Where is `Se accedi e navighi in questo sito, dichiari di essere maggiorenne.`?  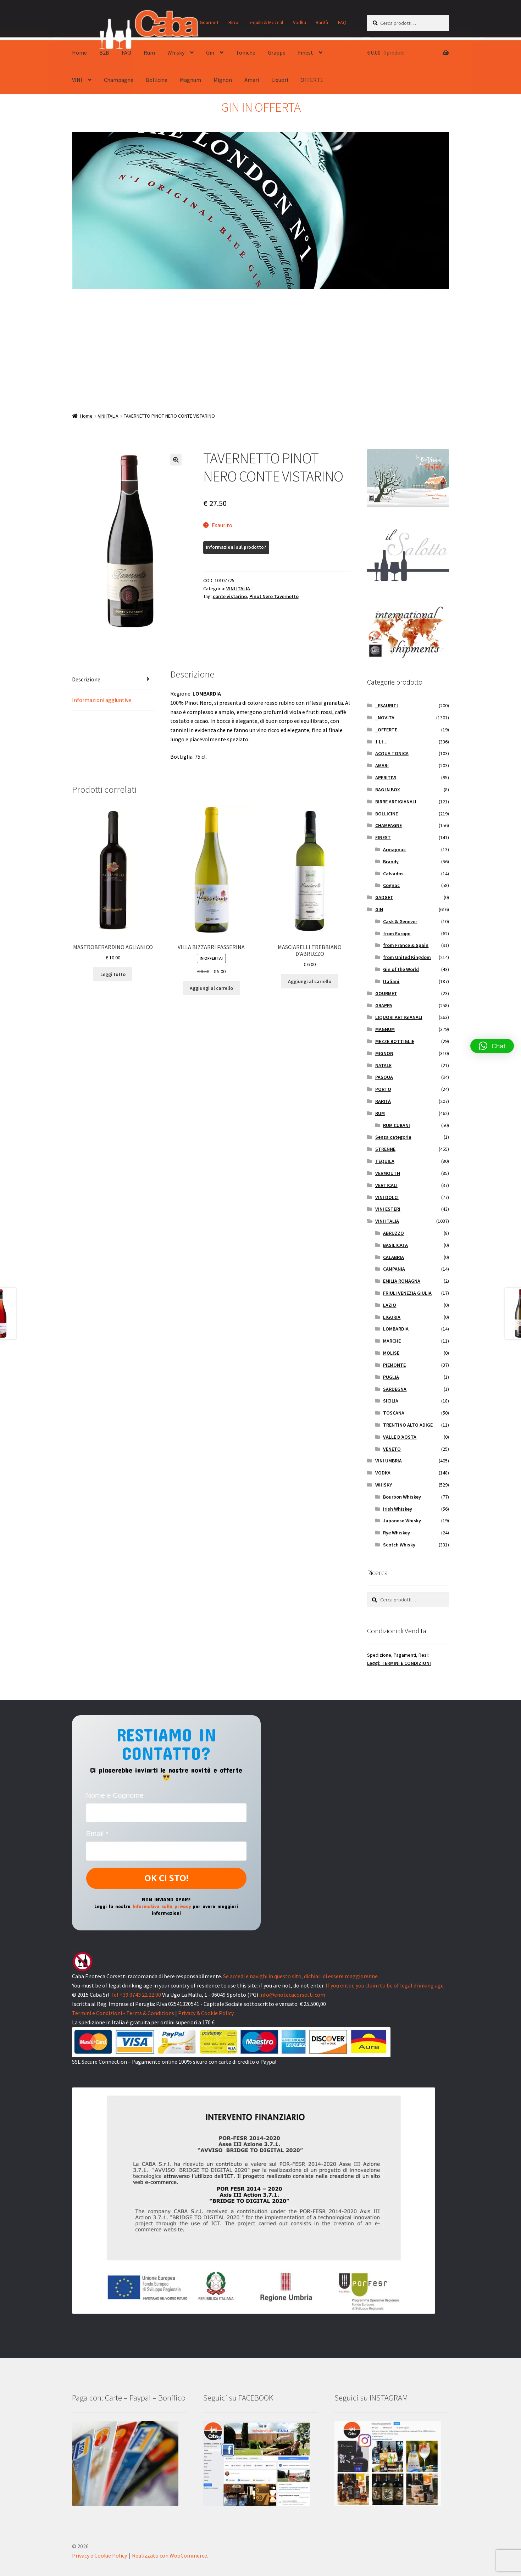 Se accedi e navighi in questo sito, dichiari di essere maggiorenne. is located at coordinates (301, 1976).